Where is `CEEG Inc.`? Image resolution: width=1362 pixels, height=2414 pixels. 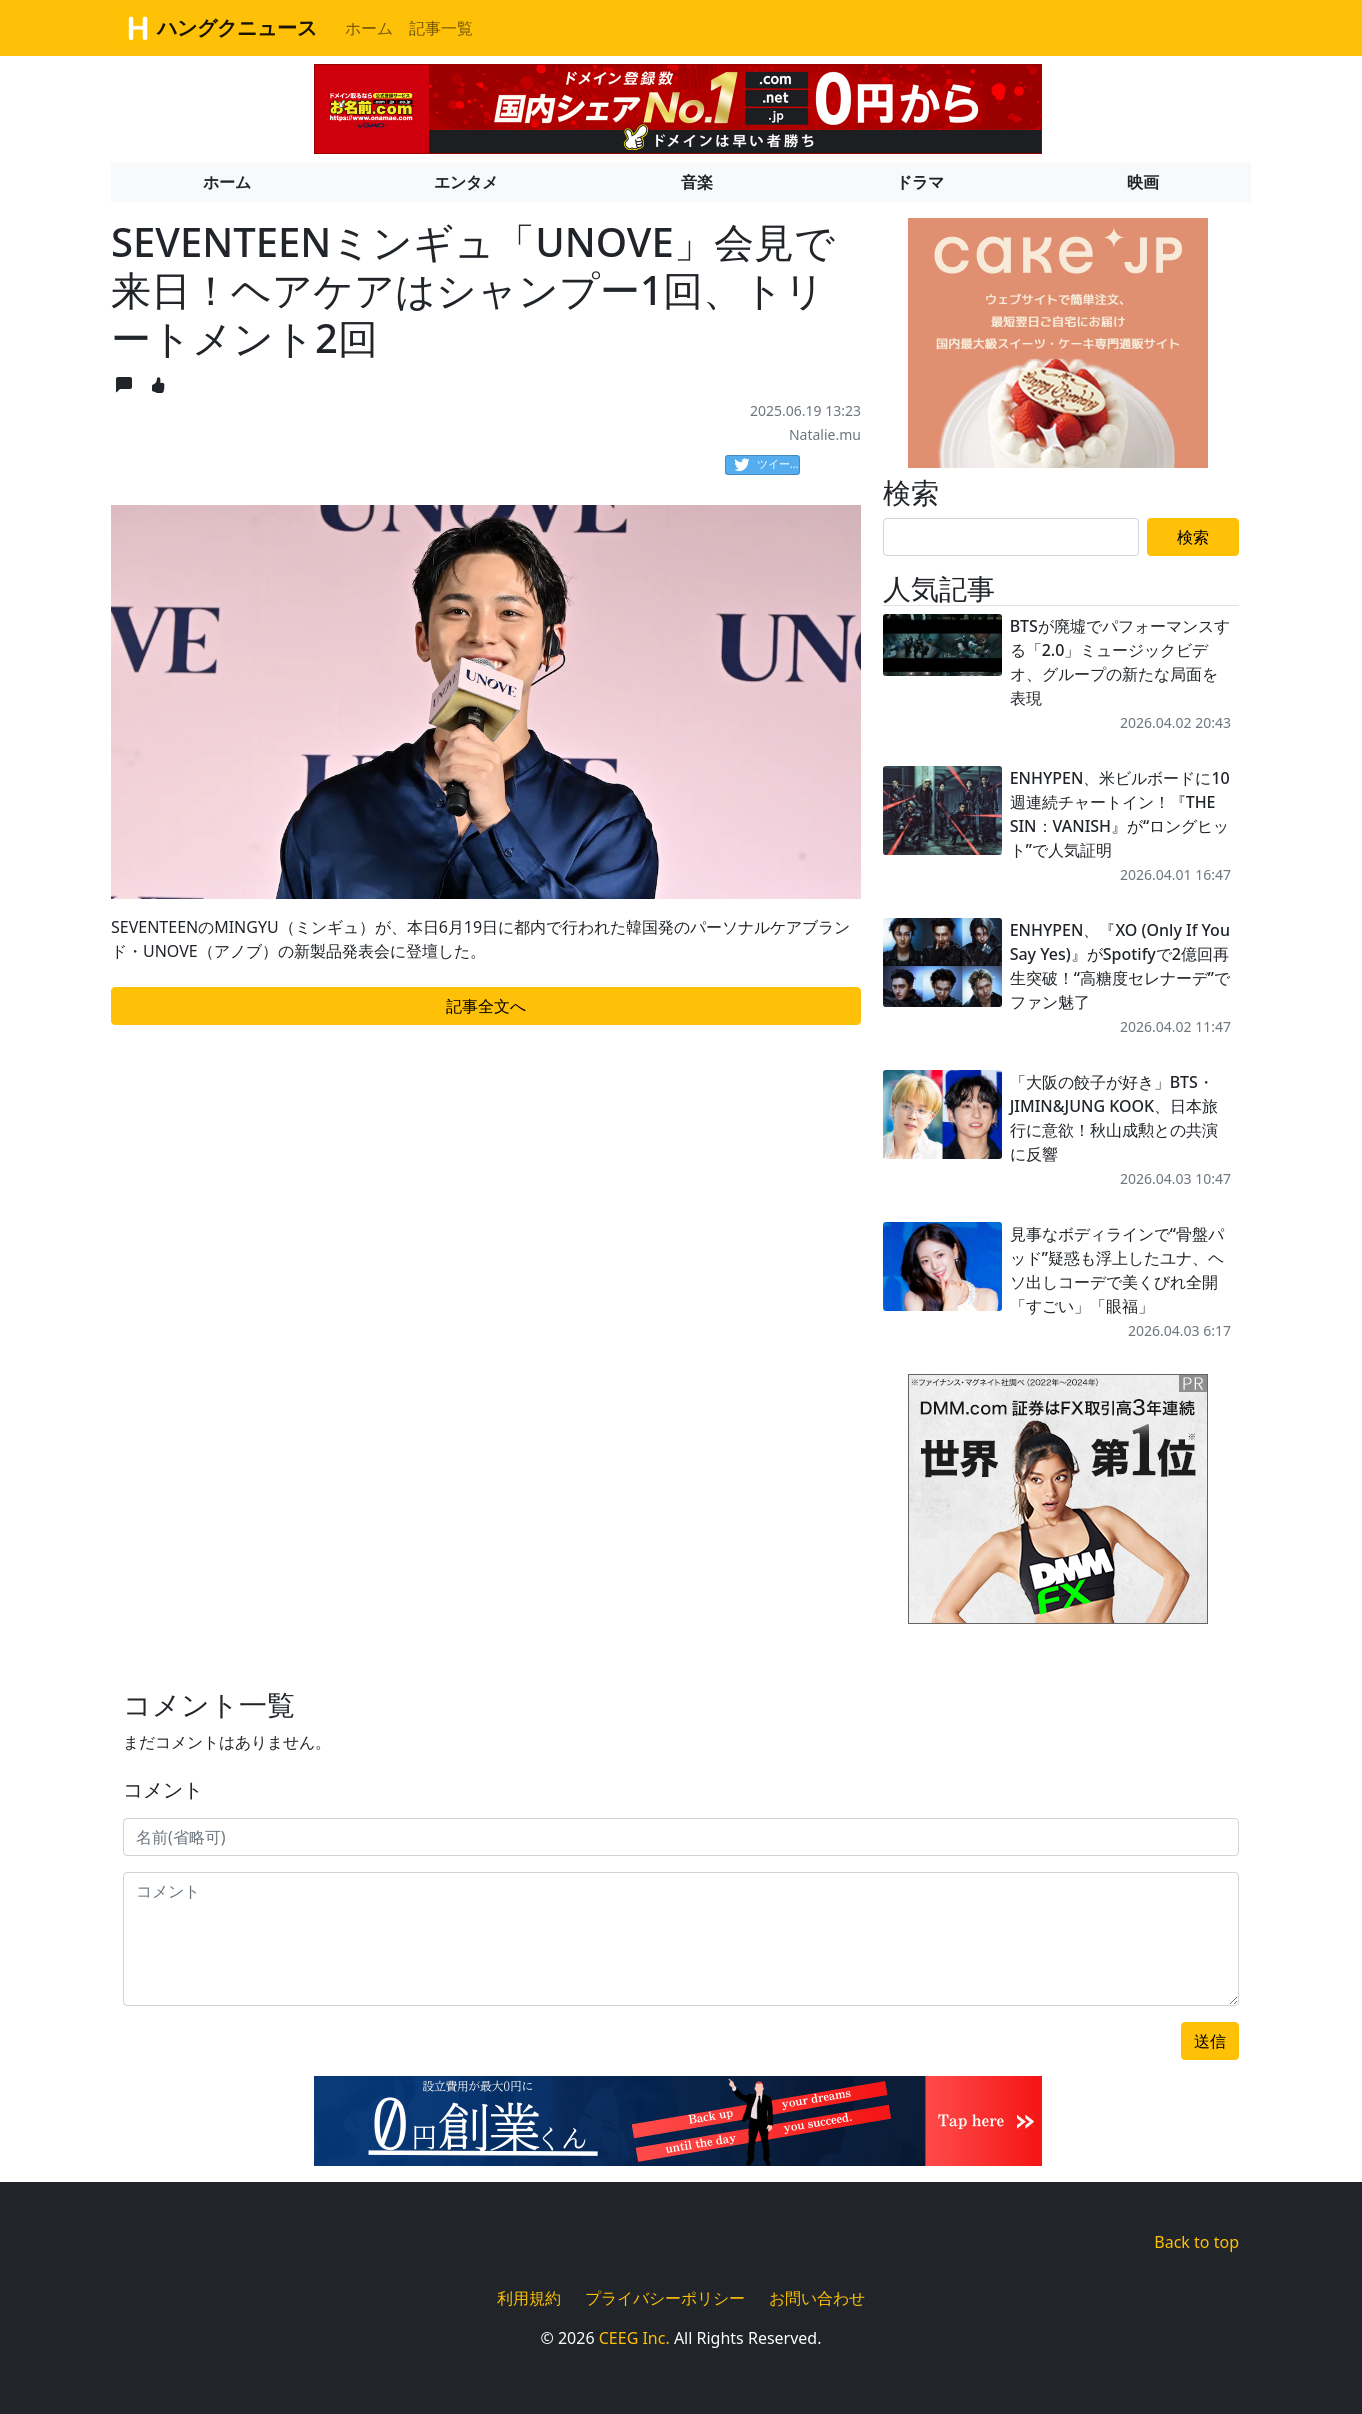
CEEG Inc. is located at coordinates (634, 2338).